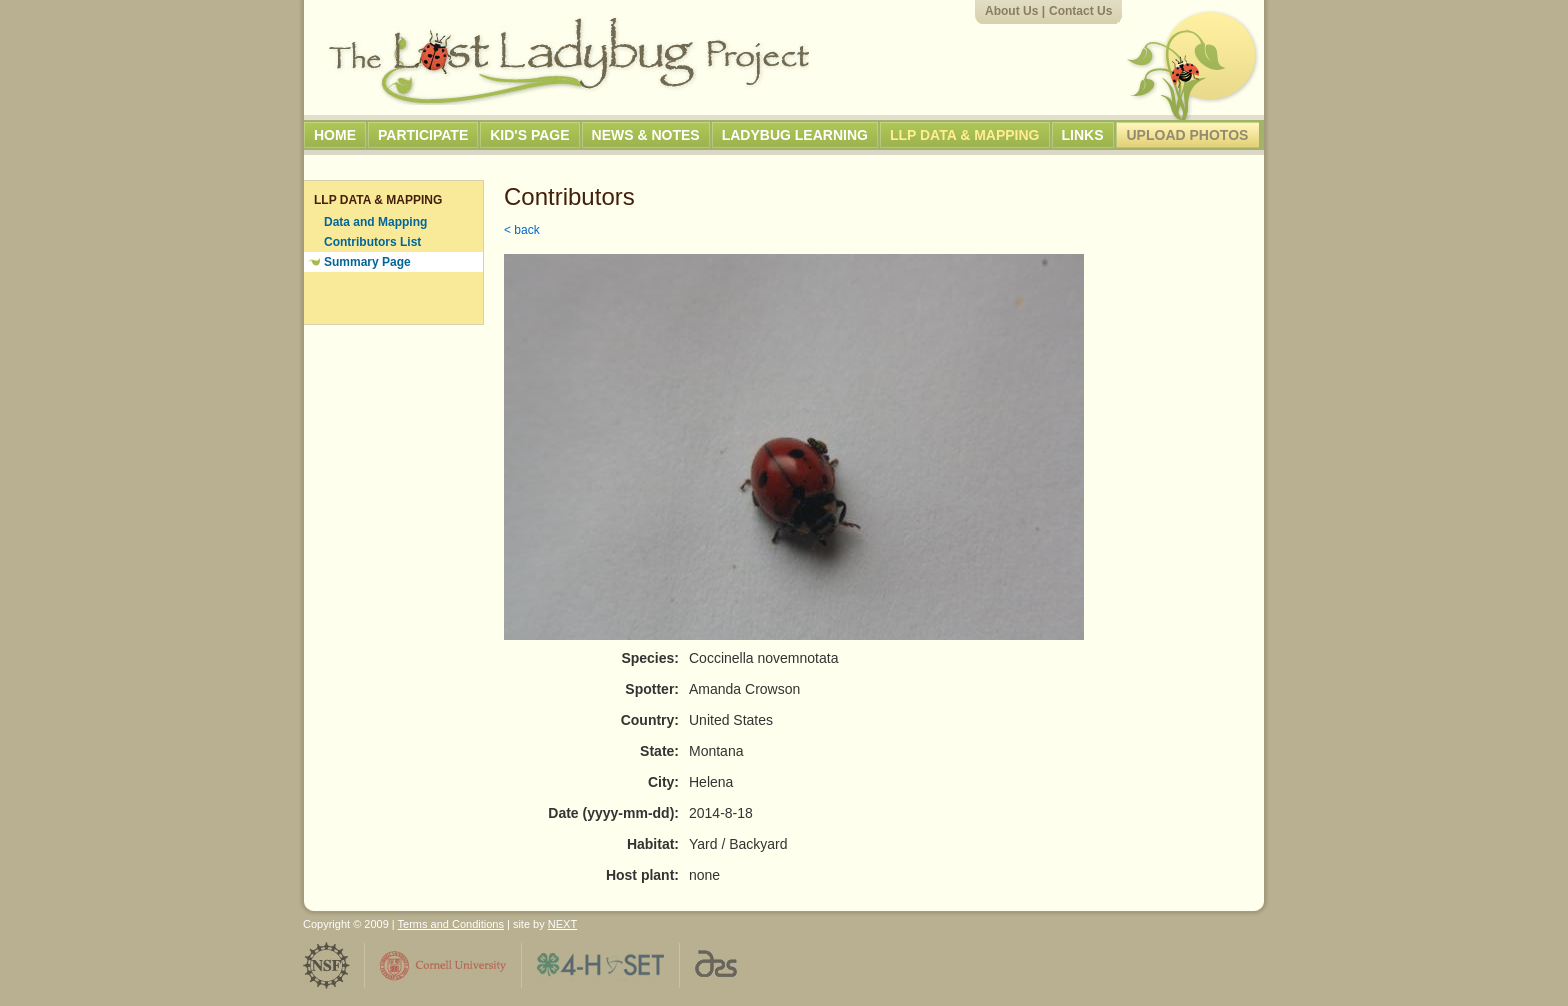  Describe the element at coordinates (1080, 11) in the screenshot. I see `Contact Us` at that location.